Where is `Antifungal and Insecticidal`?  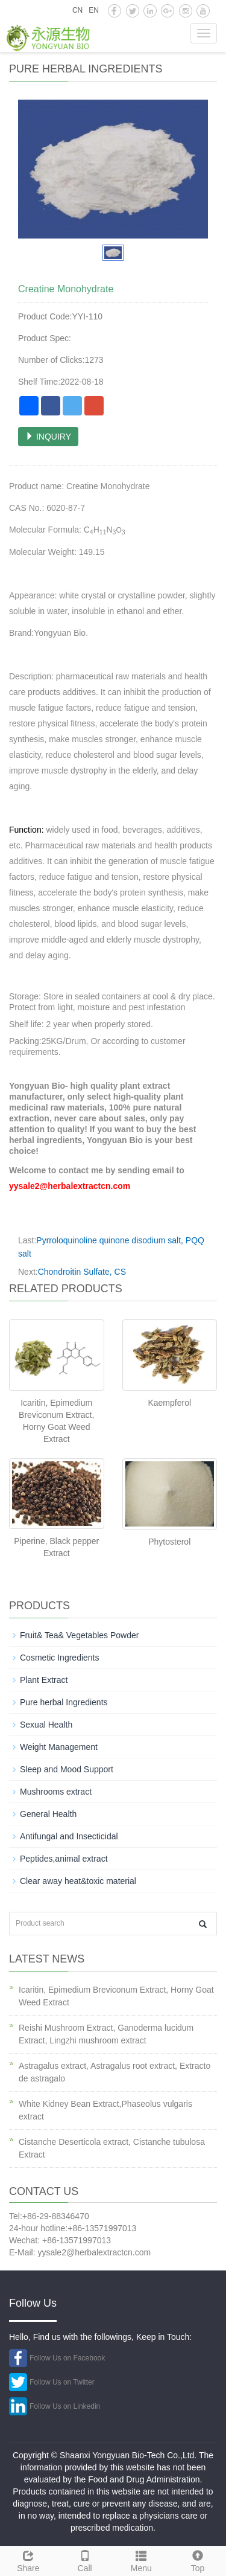
Antifungal and Insecticidal is located at coordinates (69, 1836).